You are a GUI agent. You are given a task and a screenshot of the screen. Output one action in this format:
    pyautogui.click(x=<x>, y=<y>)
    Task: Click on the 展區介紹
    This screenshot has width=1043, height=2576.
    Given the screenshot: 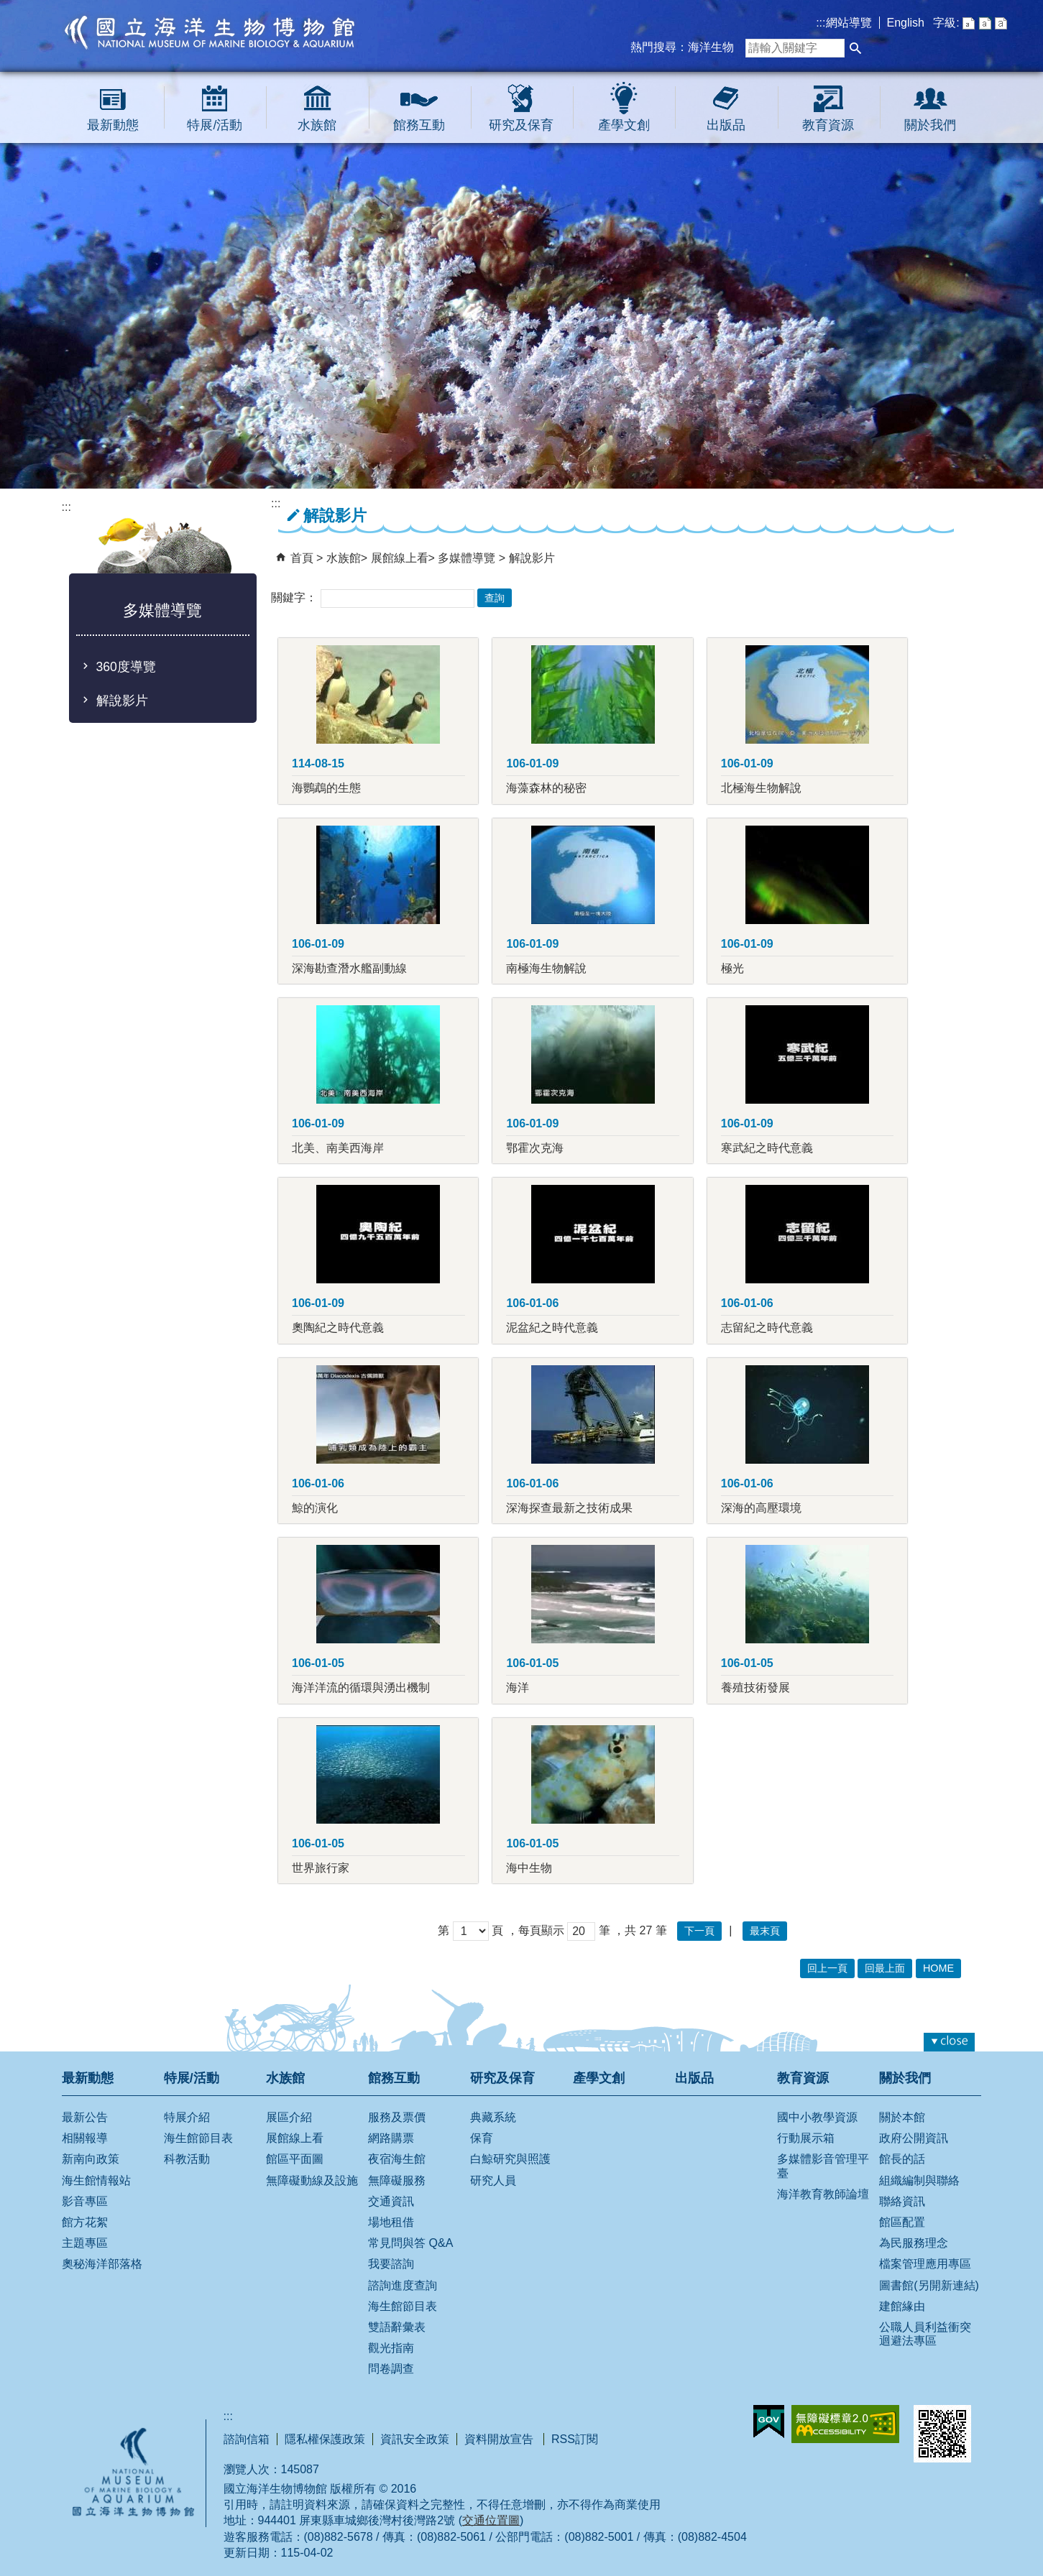 What is the action you would take?
    pyautogui.click(x=289, y=2117)
    